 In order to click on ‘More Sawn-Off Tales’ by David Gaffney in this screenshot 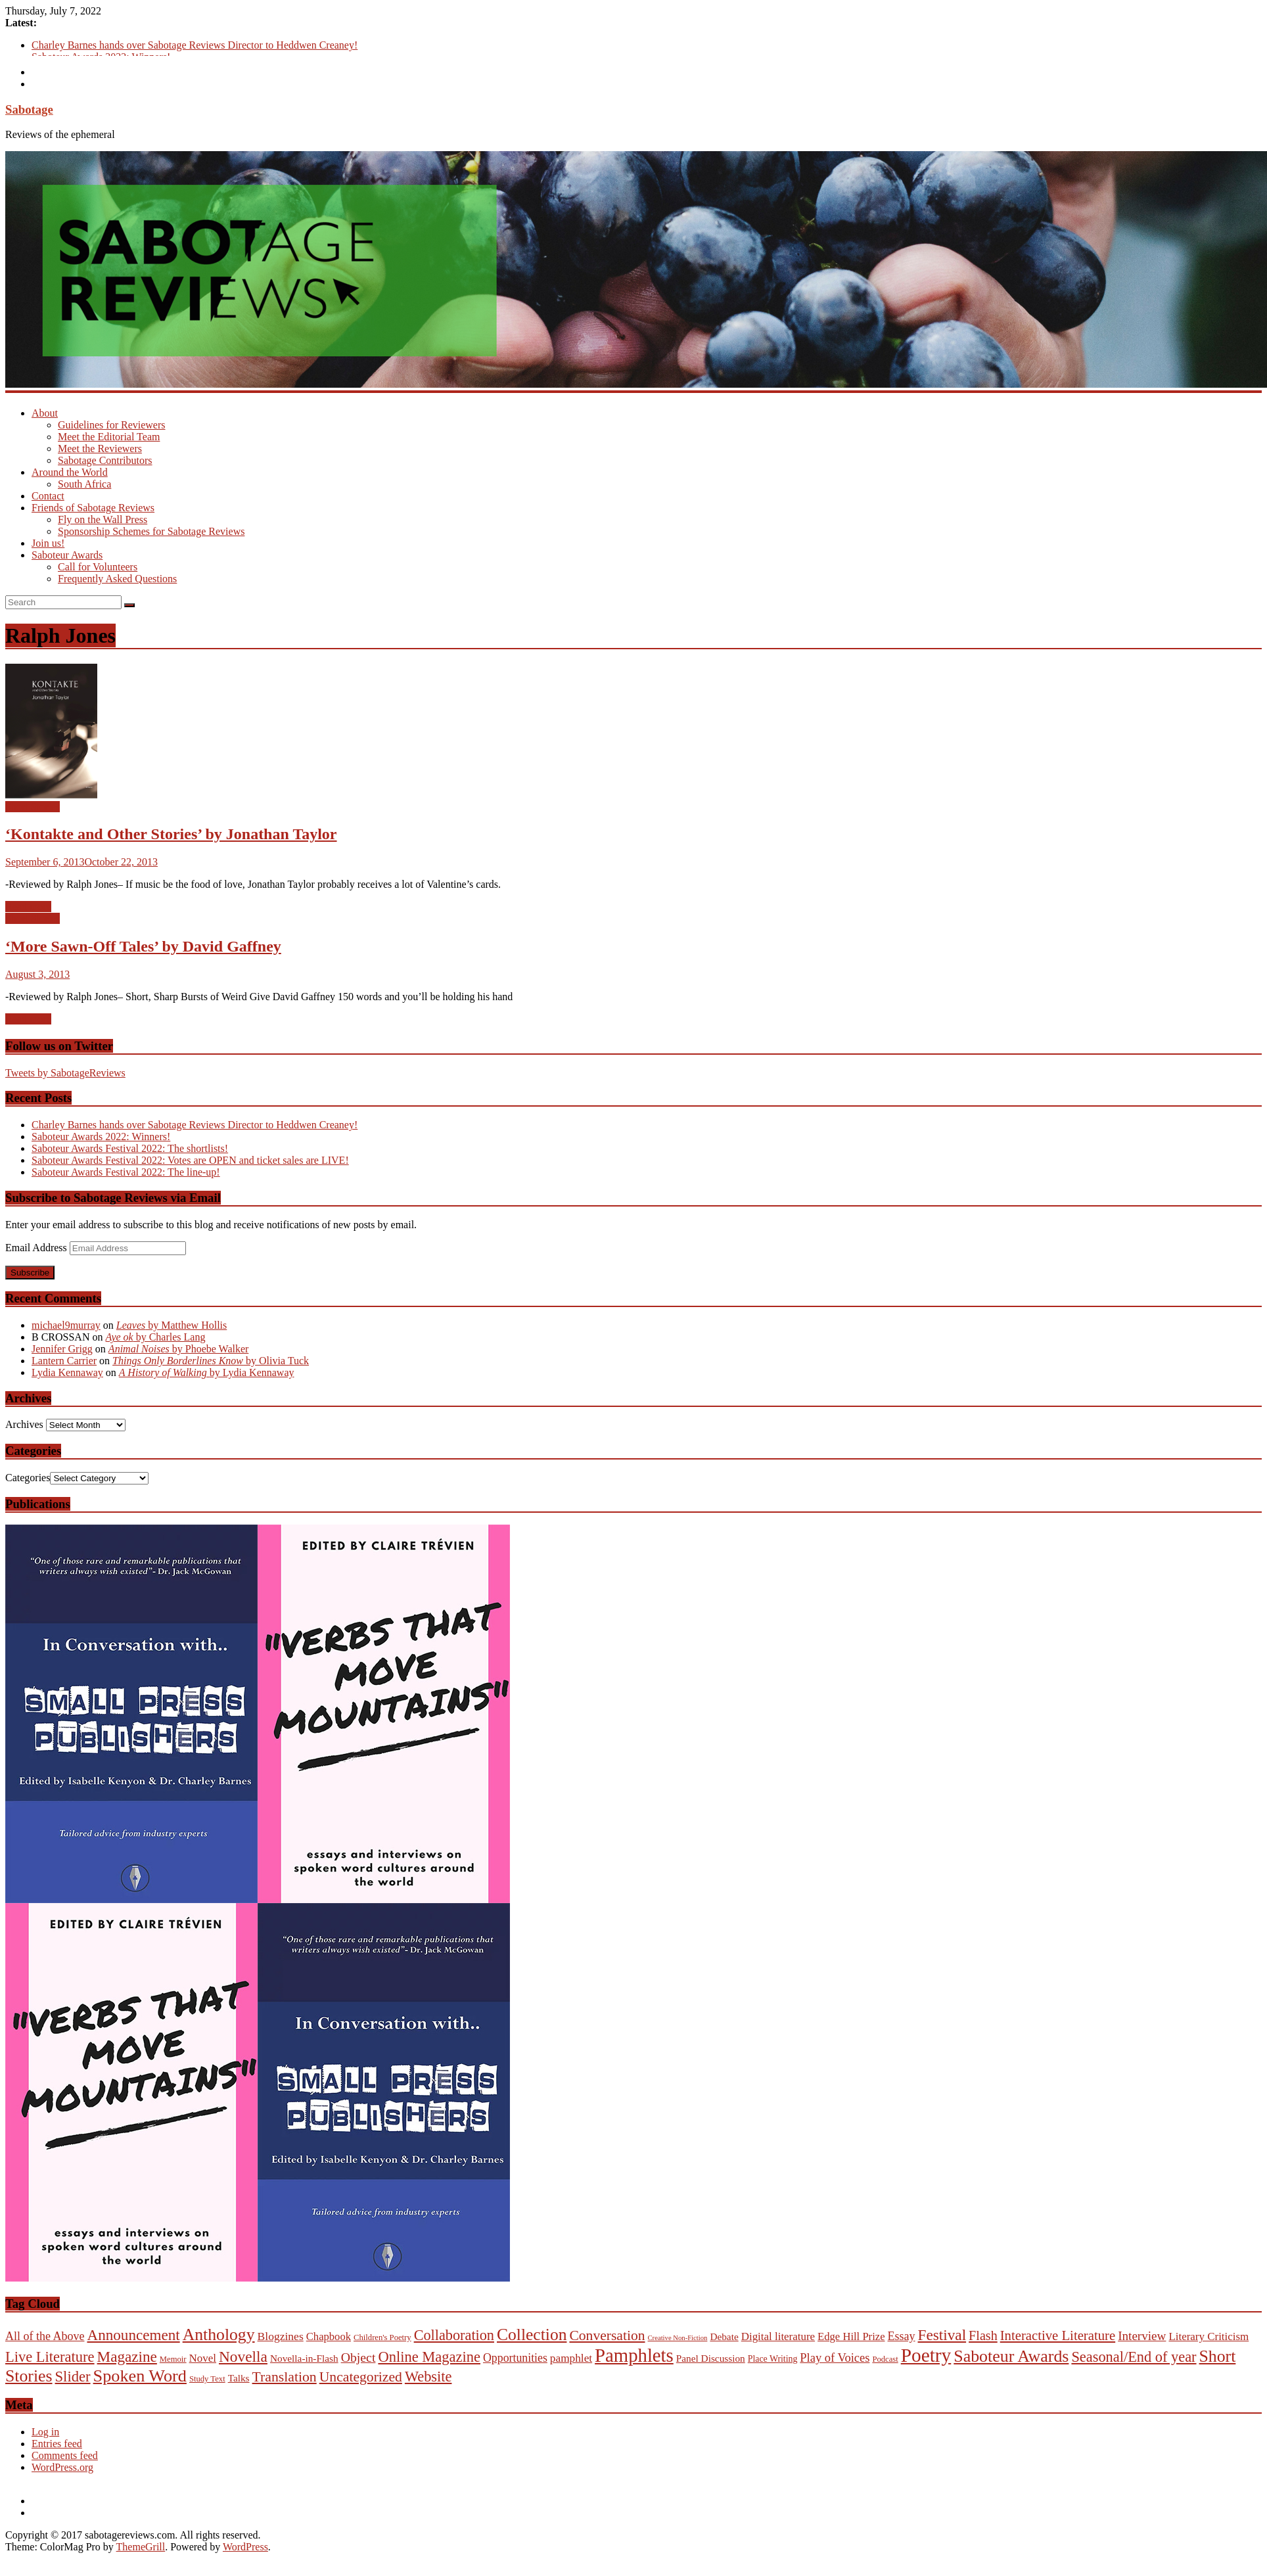, I will do `click(143, 946)`.